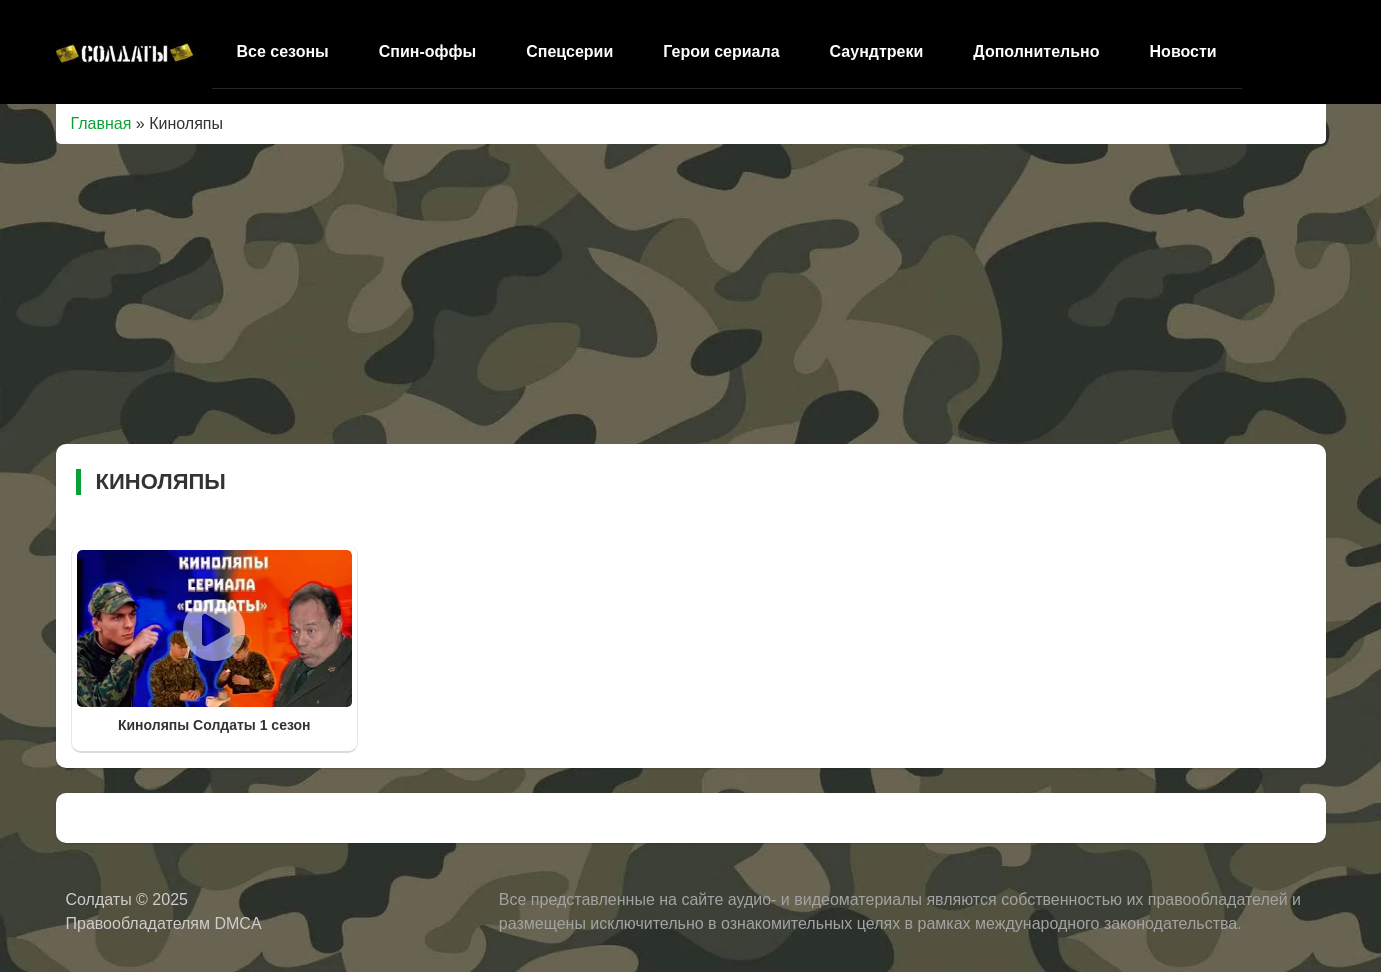 The height and width of the screenshot is (972, 1381). Describe the element at coordinates (877, 51) in the screenshot. I see `Саундтреки` at that location.